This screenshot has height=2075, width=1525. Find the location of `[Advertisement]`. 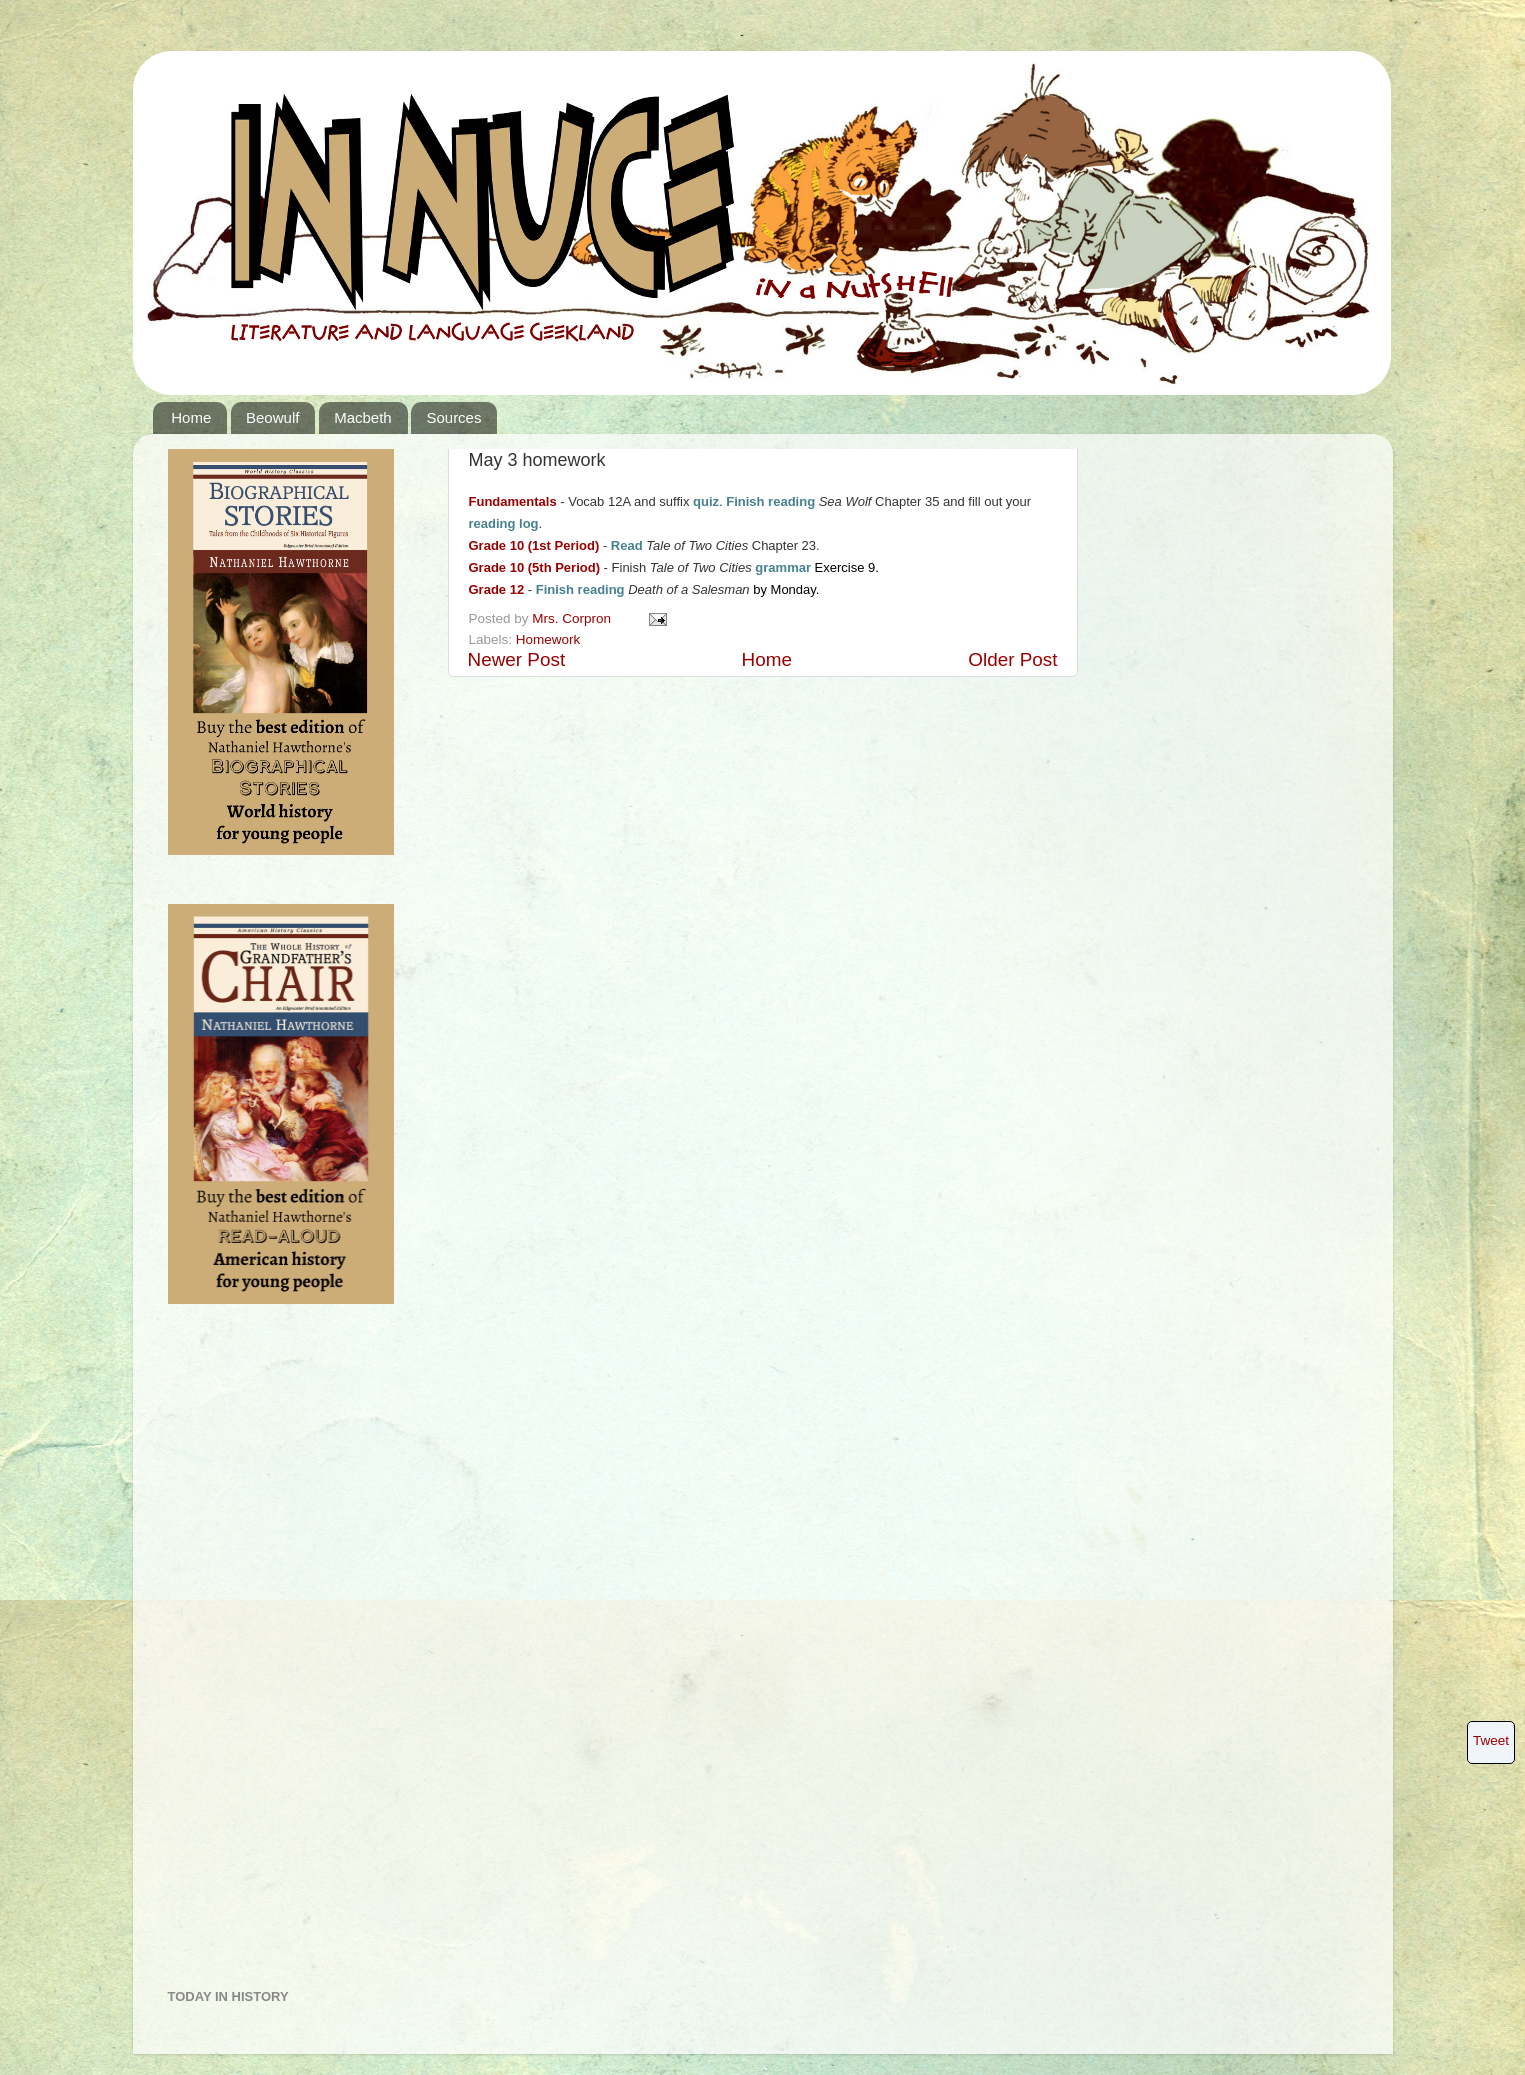

[Advertisement] is located at coordinates (248, 1654).